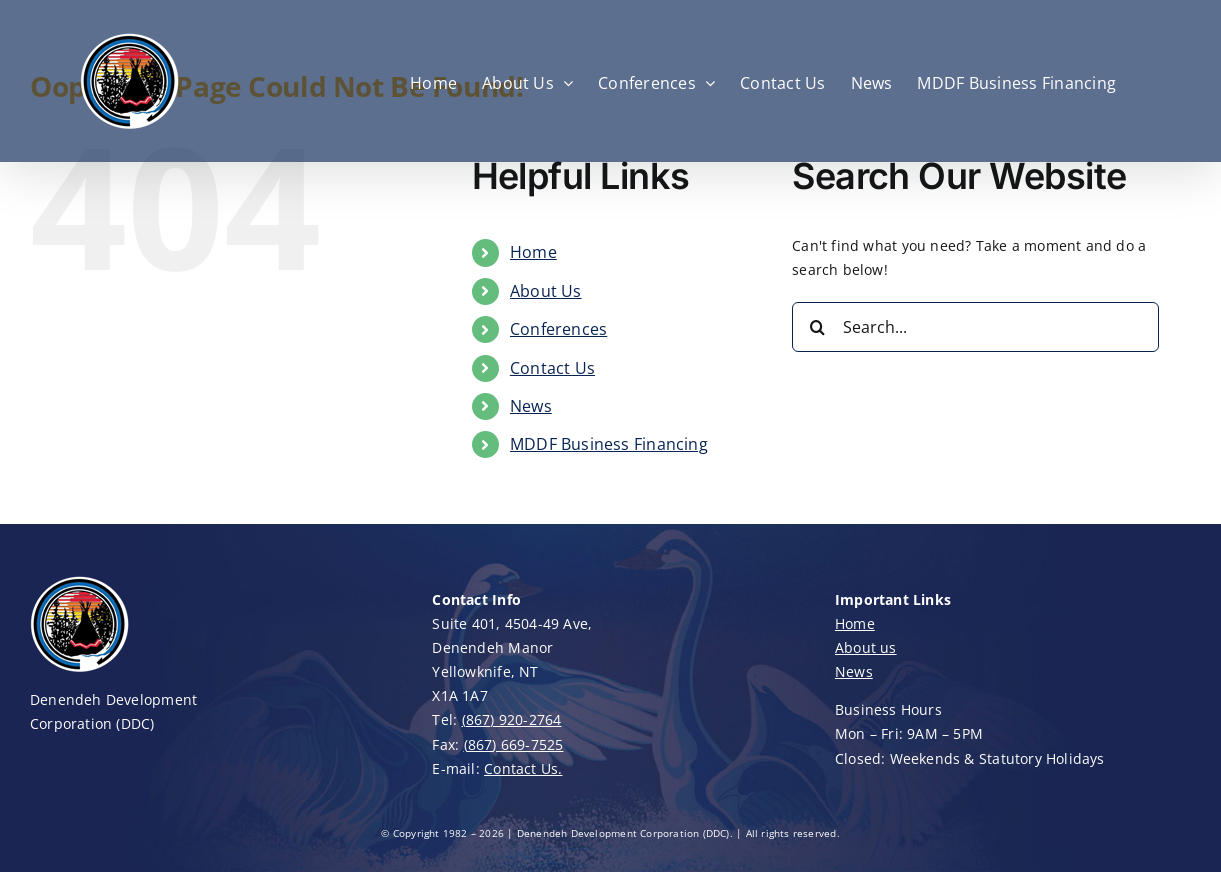  What do you see at coordinates (512, 719) in the screenshot?
I see `(867) 920-2764` at bounding box center [512, 719].